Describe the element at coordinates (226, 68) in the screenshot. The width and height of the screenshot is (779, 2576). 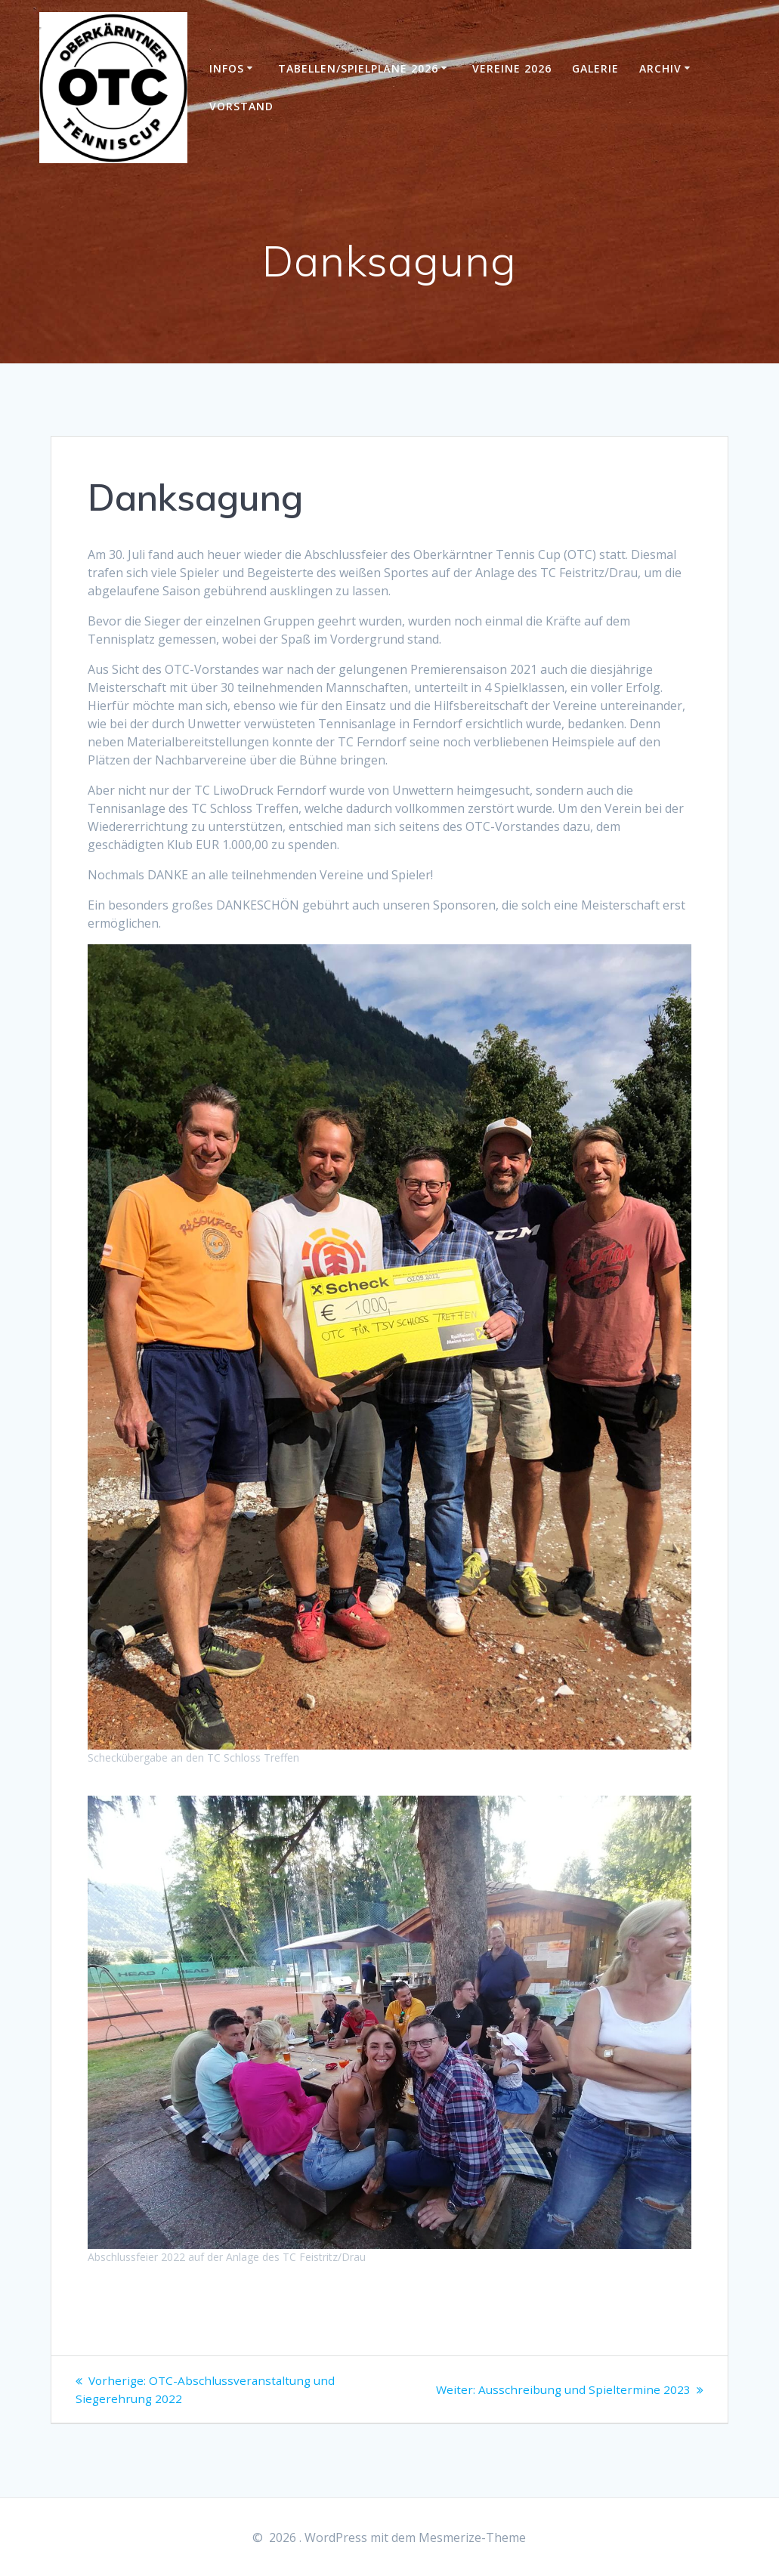
I see `Infos` at that location.